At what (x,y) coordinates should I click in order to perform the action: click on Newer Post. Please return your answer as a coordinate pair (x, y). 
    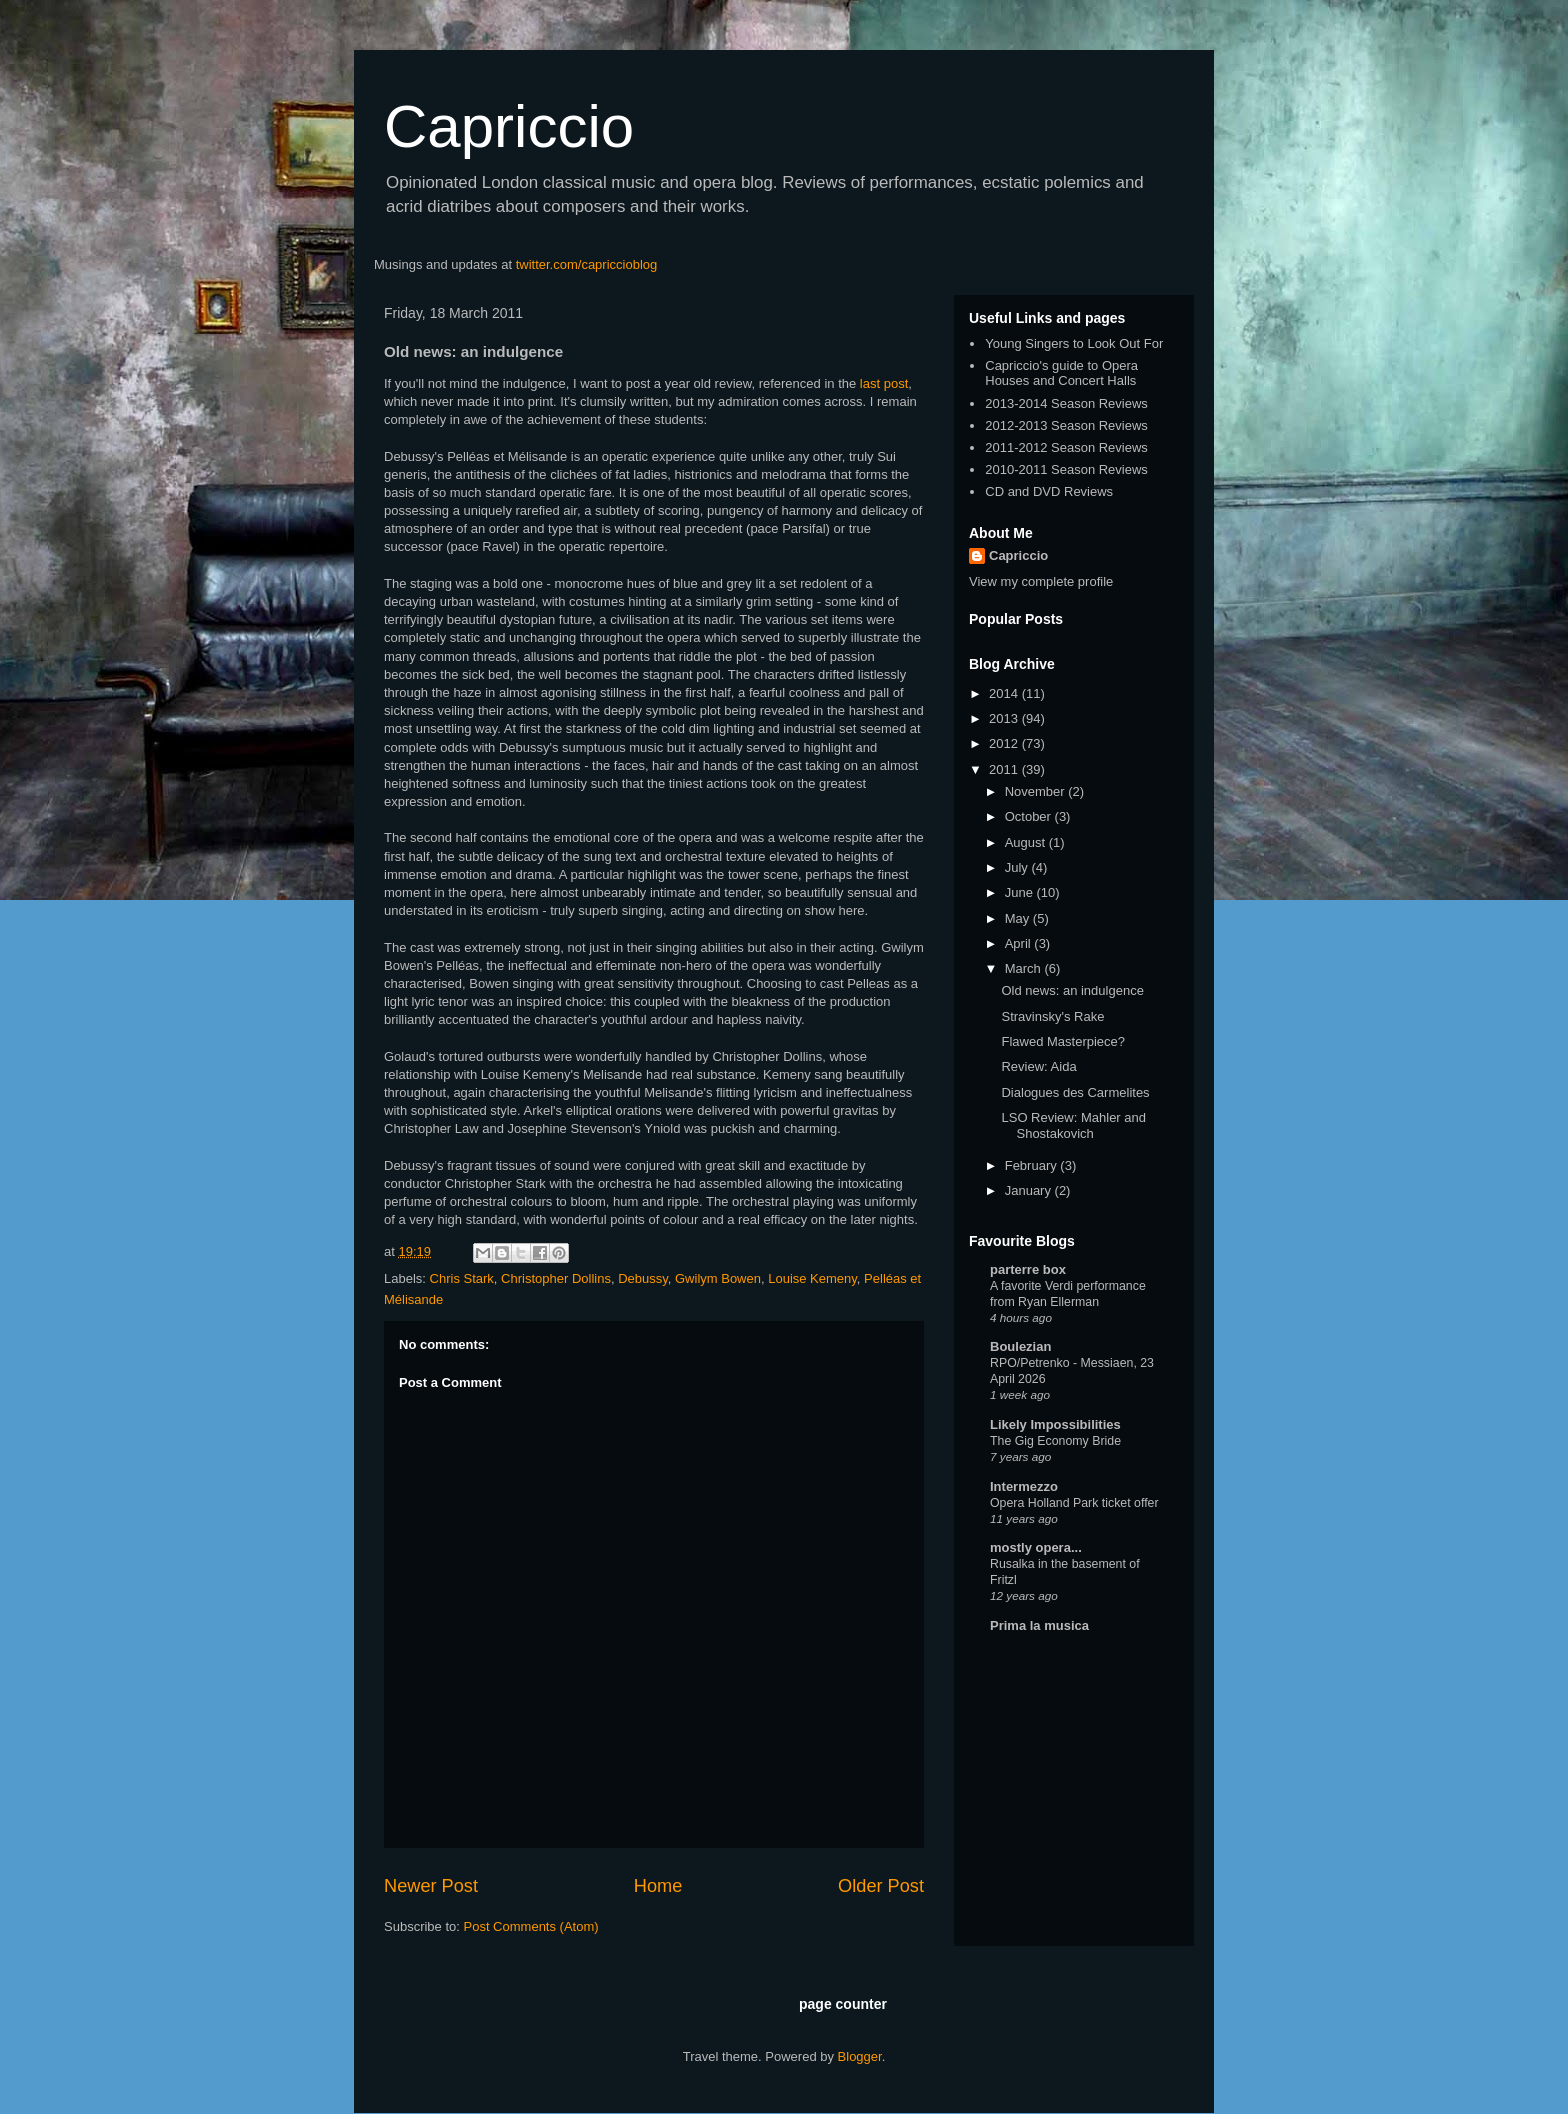
    Looking at the image, I should click on (431, 1886).